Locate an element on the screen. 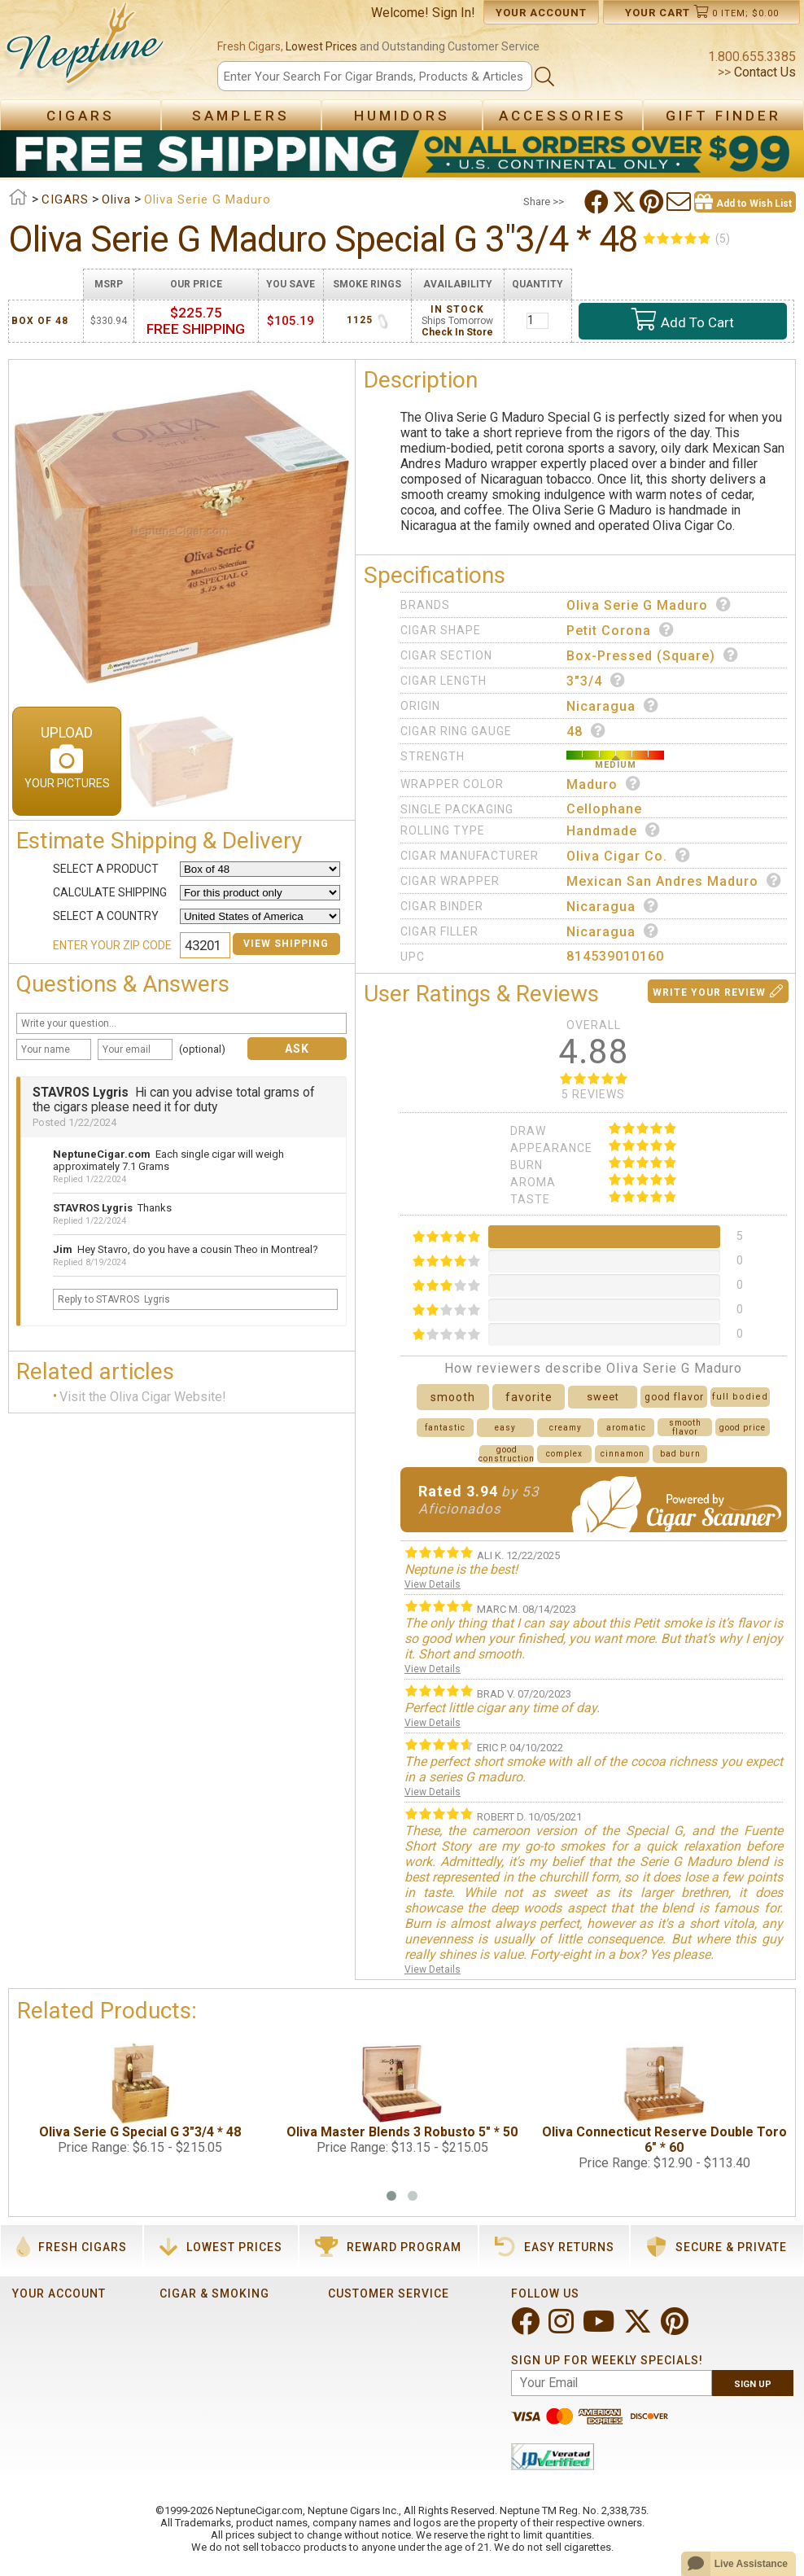  Contact Us is located at coordinates (763, 72).